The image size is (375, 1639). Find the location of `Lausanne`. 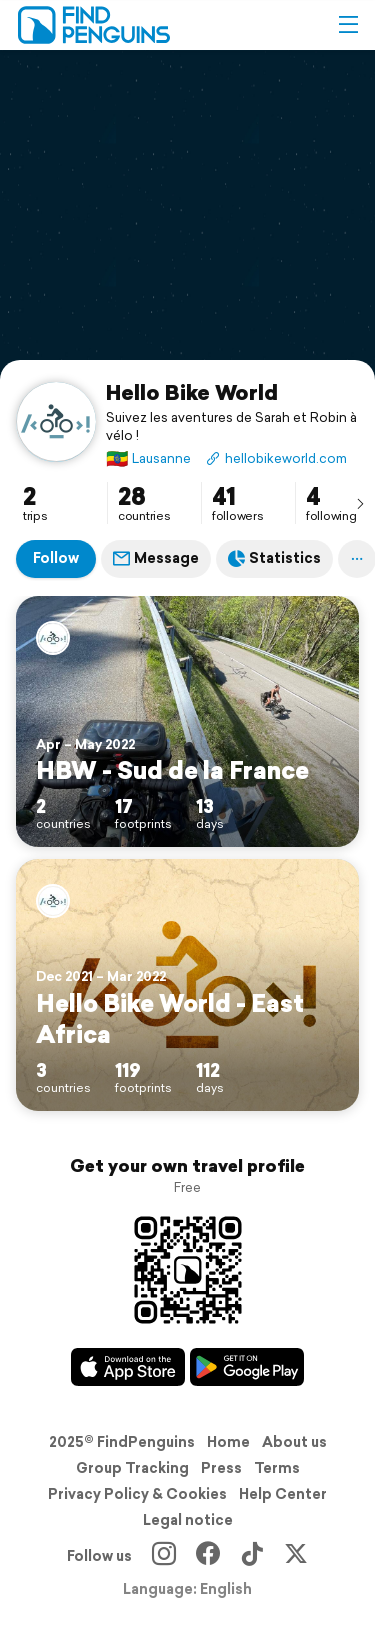

Lausanne is located at coordinates (148, 458).